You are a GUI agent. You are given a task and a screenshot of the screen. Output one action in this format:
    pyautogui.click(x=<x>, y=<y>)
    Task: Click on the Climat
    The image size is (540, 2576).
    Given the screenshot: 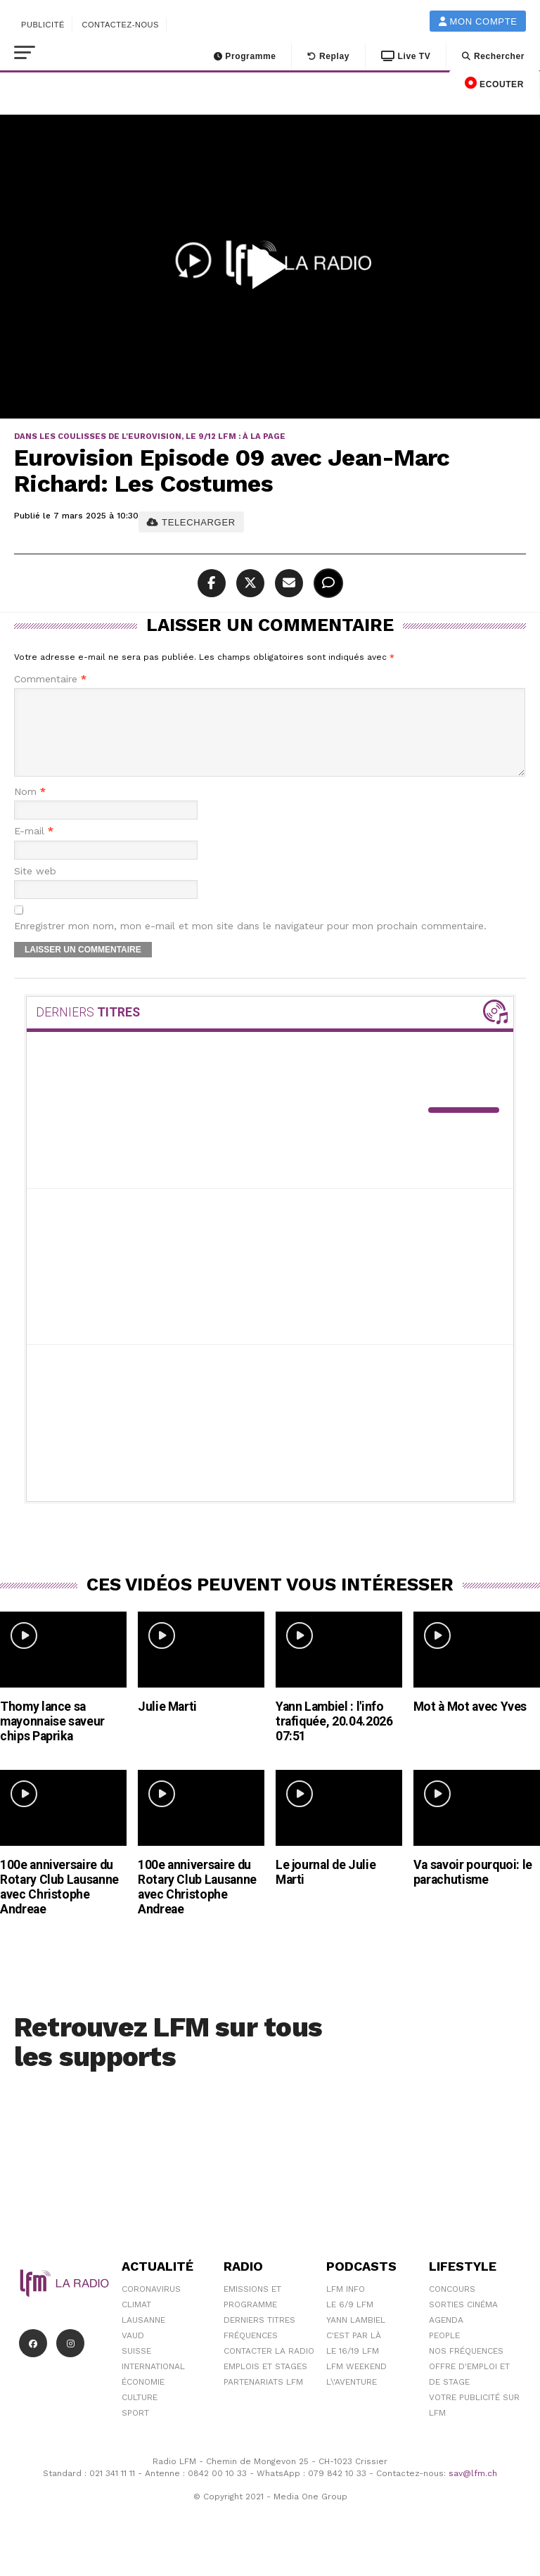 What is the action you would take?
    pyautogui.click(x=136, y=2321)
    